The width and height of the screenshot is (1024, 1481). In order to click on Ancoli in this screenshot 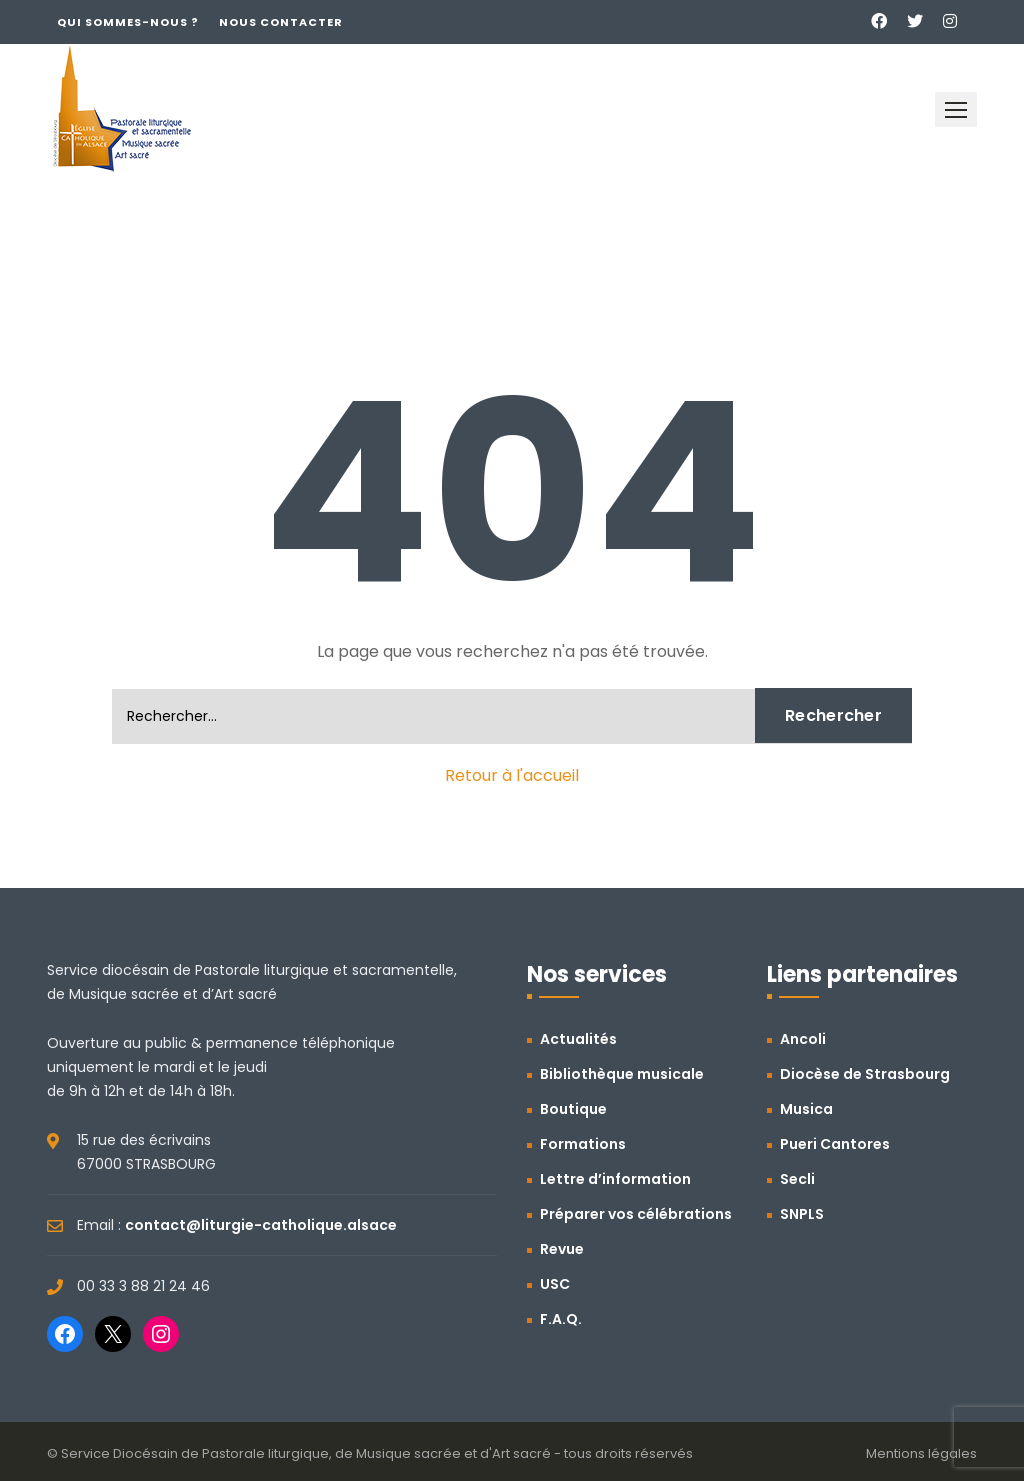, I will do `click(803, 1039)`.